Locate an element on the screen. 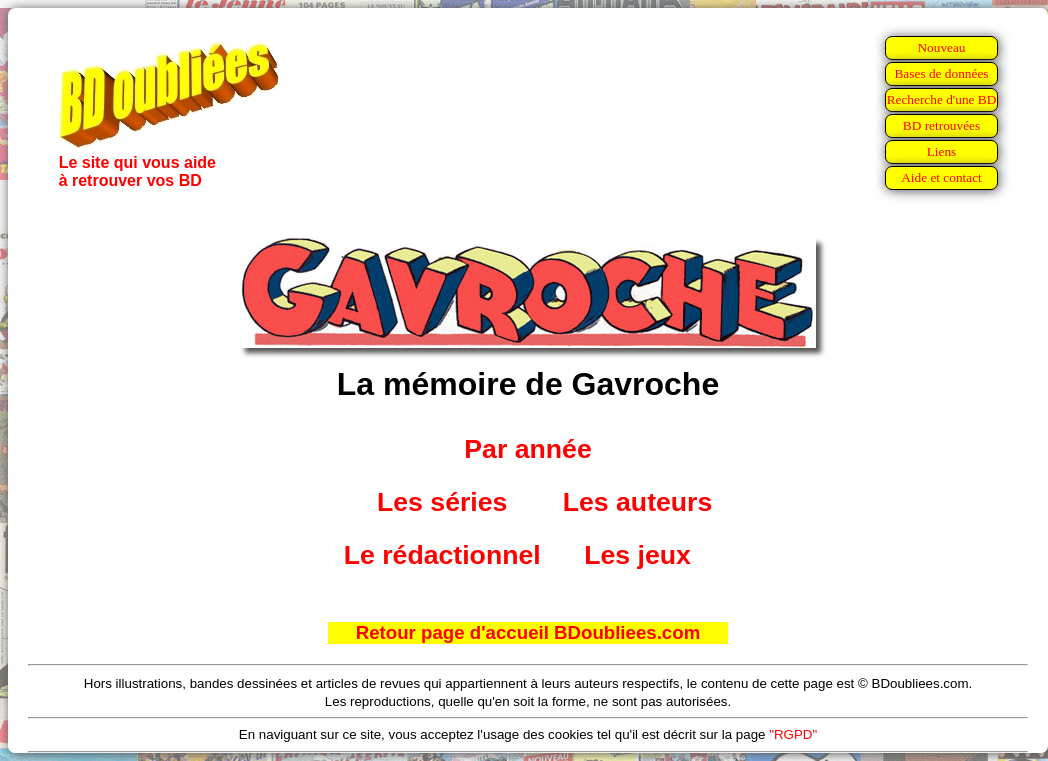 This screenshot has height=761, width=1048. Les jeux is located at coordinates (637, 555).